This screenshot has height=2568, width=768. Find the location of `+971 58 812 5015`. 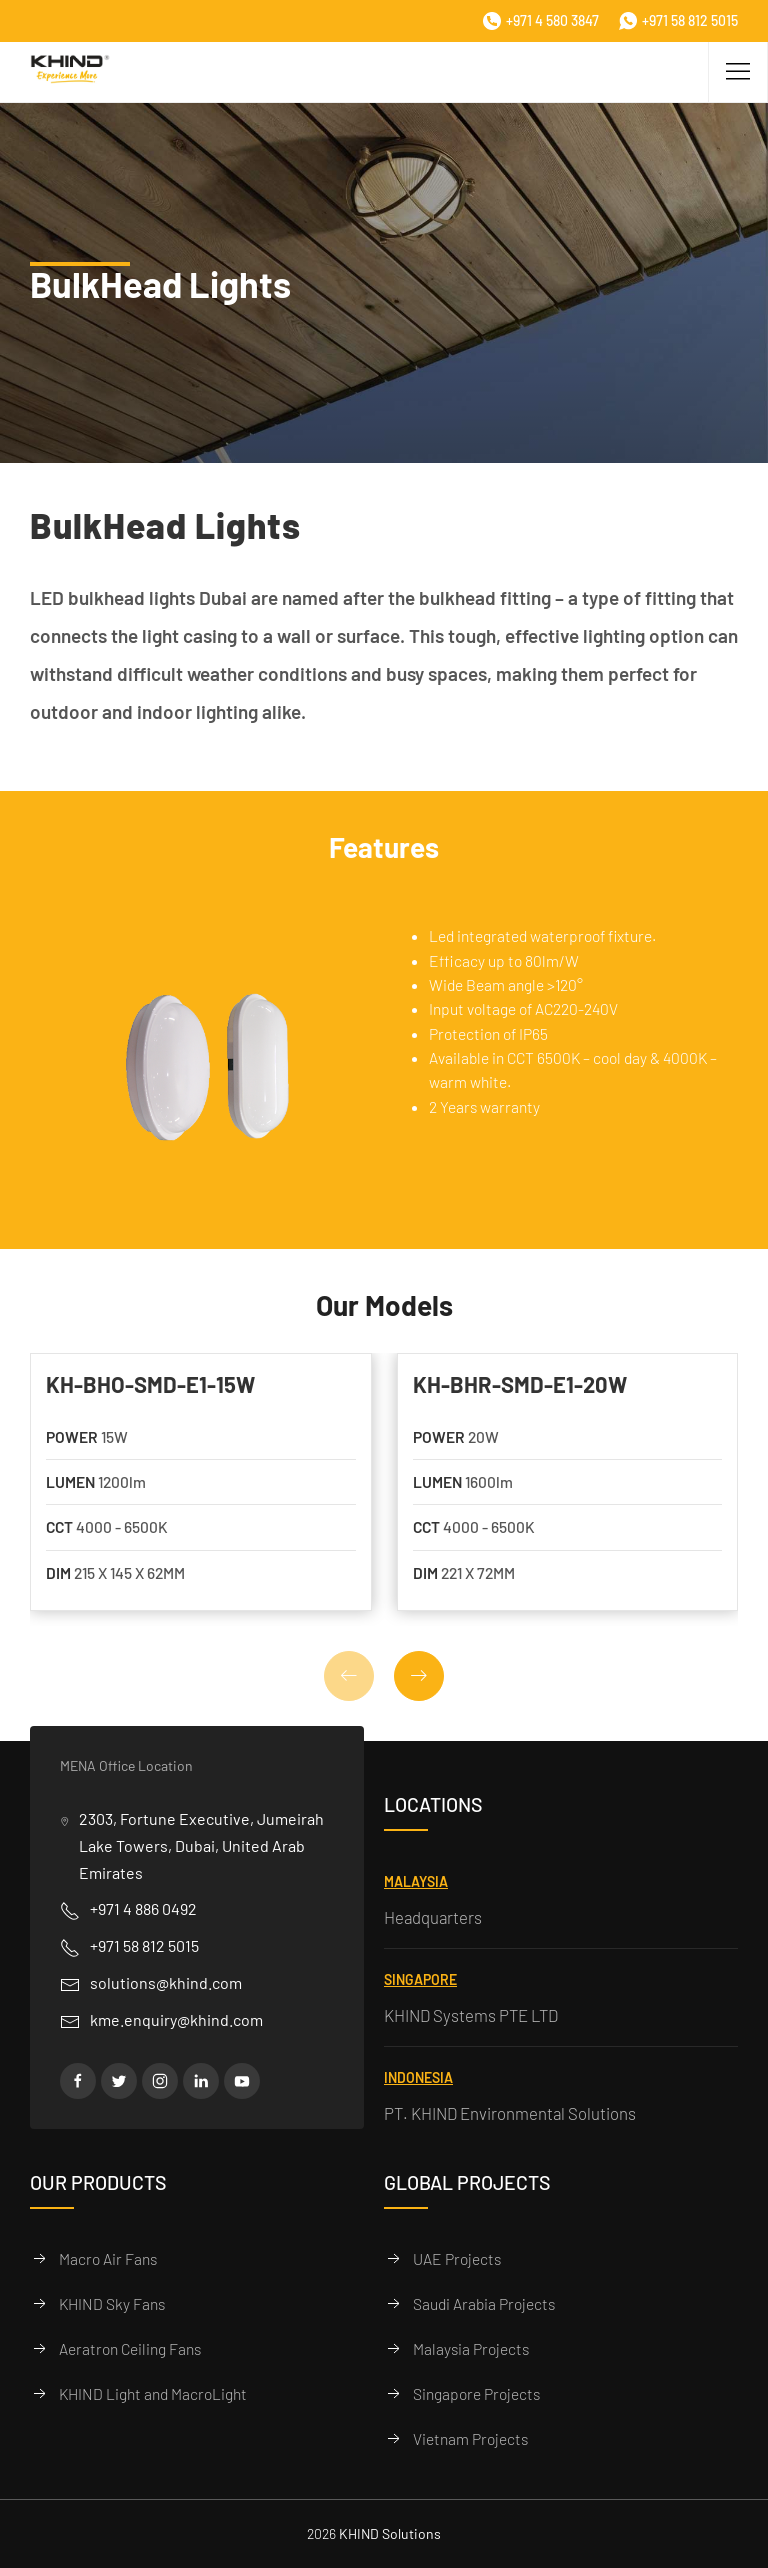

+971 58 812 5015 is located at coordinates (678, 21).